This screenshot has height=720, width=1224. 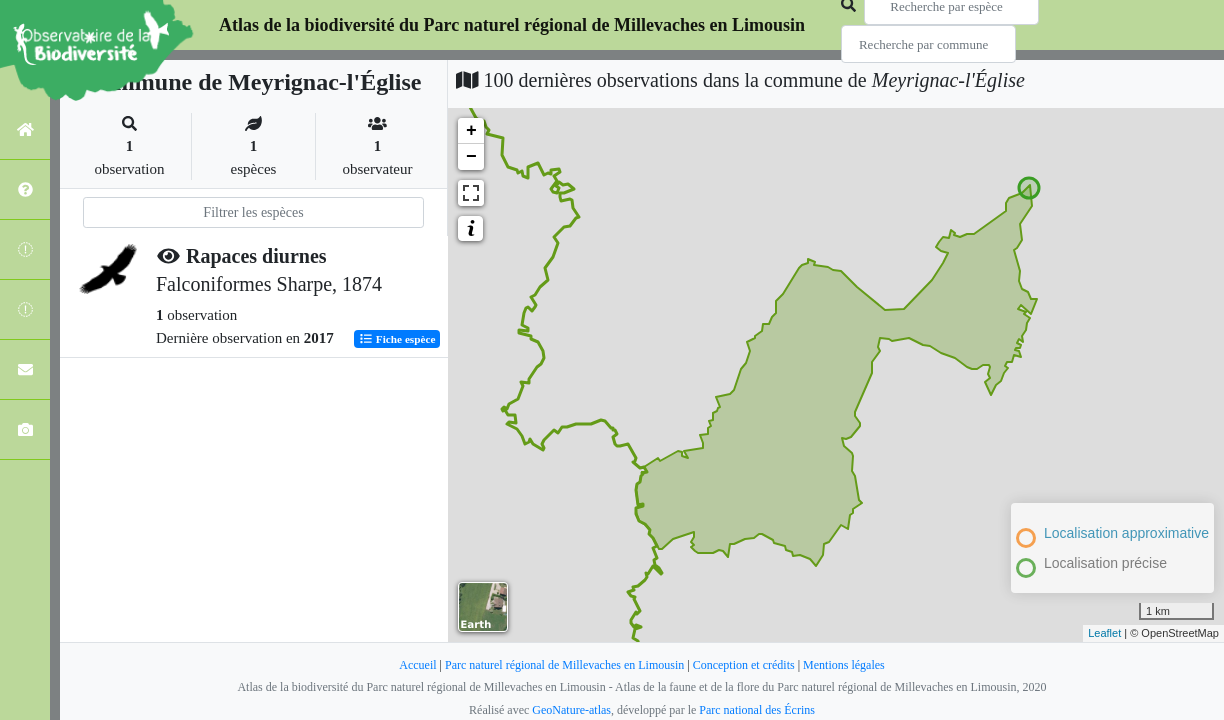 What do you see at coordinates (417, 665) in the screenshot?
I see `Accueil` at bounding box center [417, 665].